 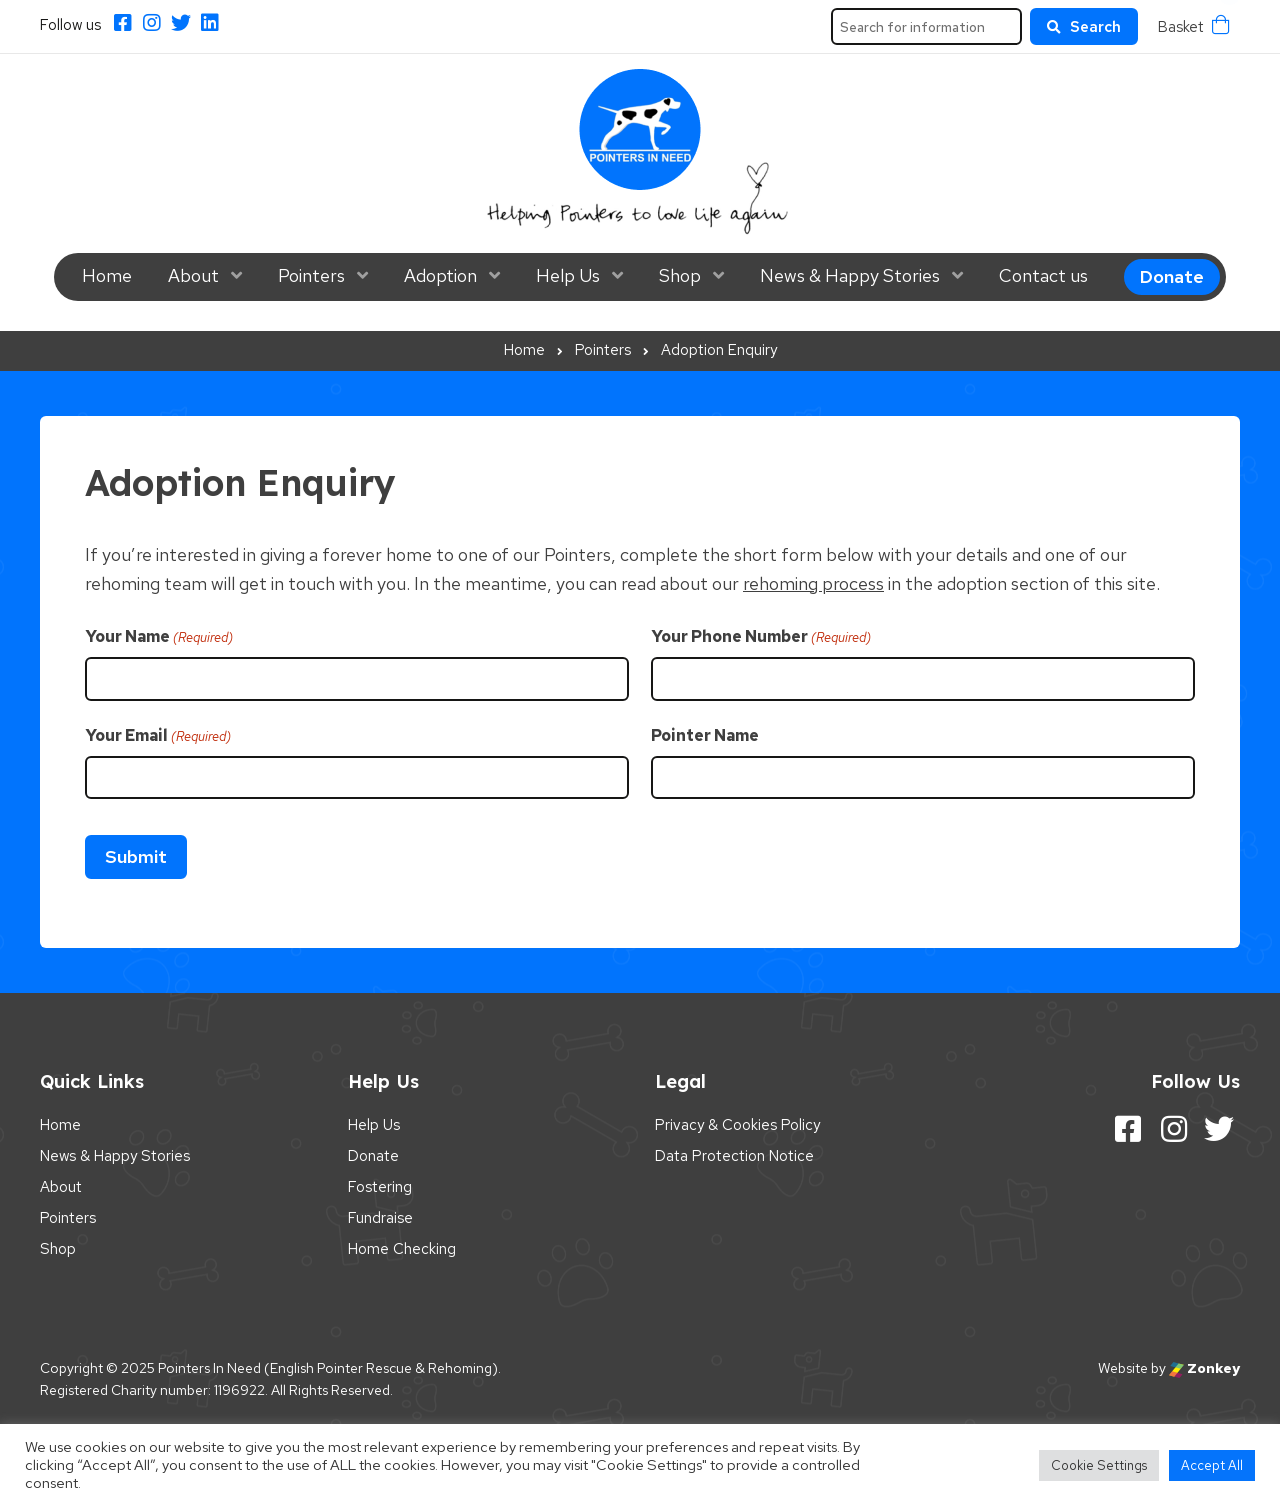 What do you see at coordinates (1043, 275) in the screenshot?
I see `Contact us` at bounding box center [1043, 275].